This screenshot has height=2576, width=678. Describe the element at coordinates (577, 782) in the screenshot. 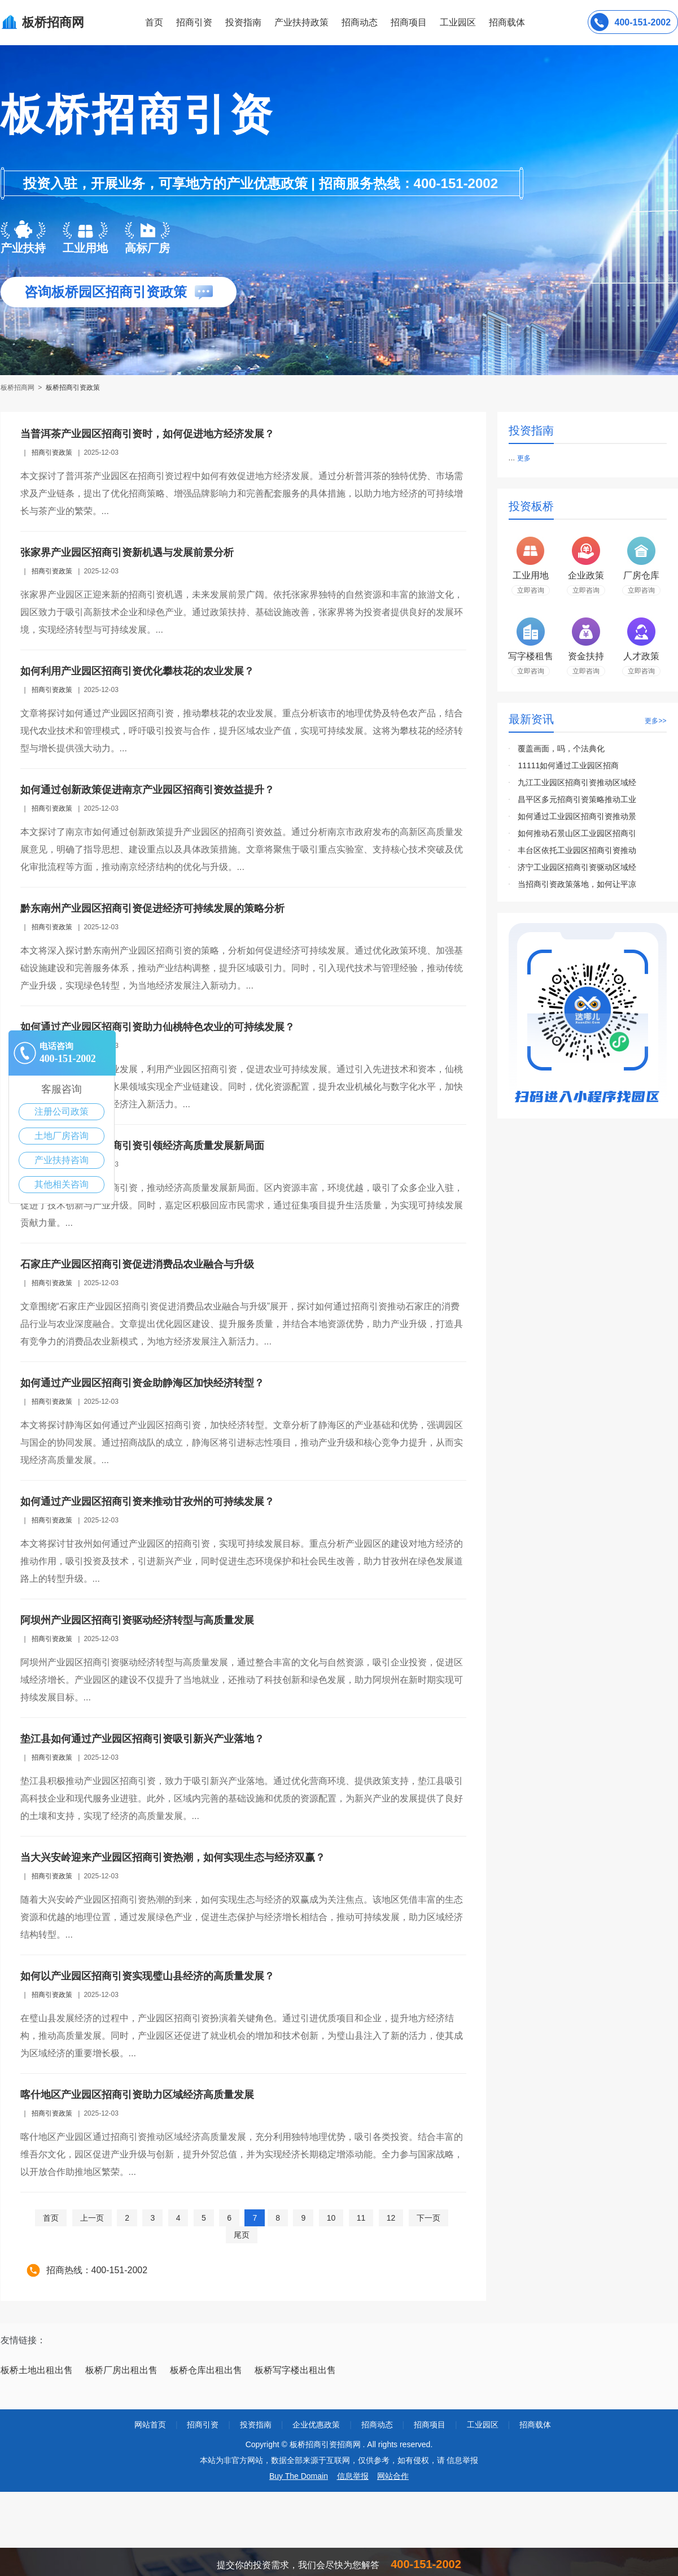

I see `九江工业园区招商引资推动区域经` at that location.